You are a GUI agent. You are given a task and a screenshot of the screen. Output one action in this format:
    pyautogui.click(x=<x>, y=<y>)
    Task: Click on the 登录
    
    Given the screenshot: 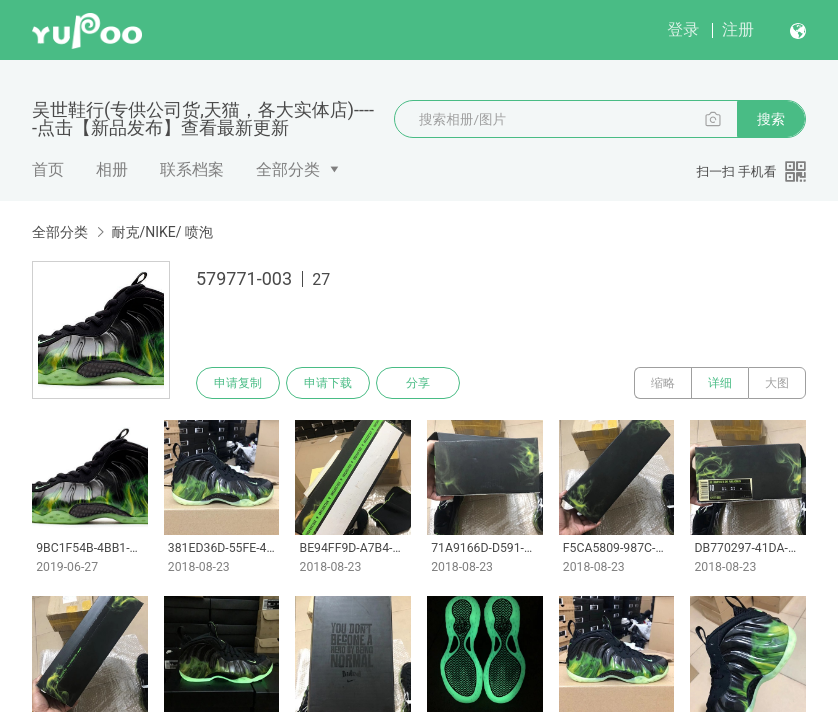 What is the action you would take?
    pyautogui.click(x=683, y=29)
    